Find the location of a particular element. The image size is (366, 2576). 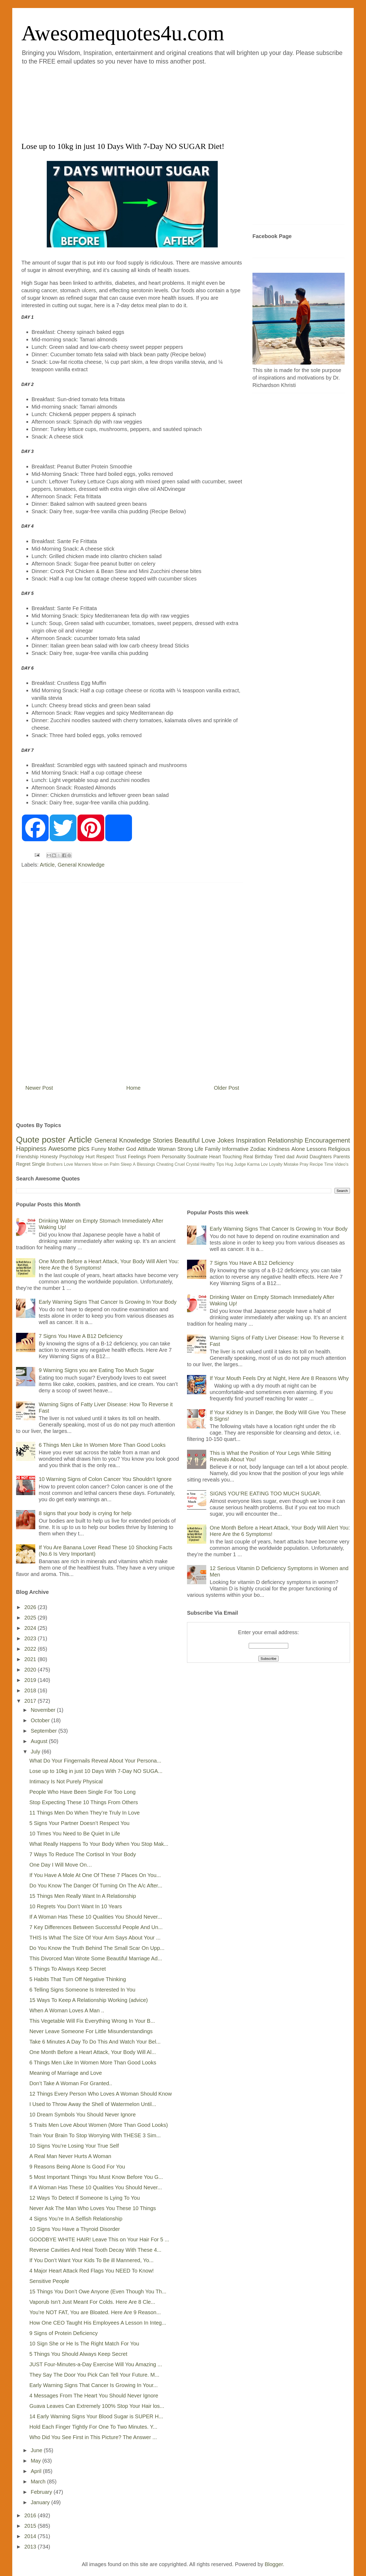

Psychology is located at coordinates (71, 1156).